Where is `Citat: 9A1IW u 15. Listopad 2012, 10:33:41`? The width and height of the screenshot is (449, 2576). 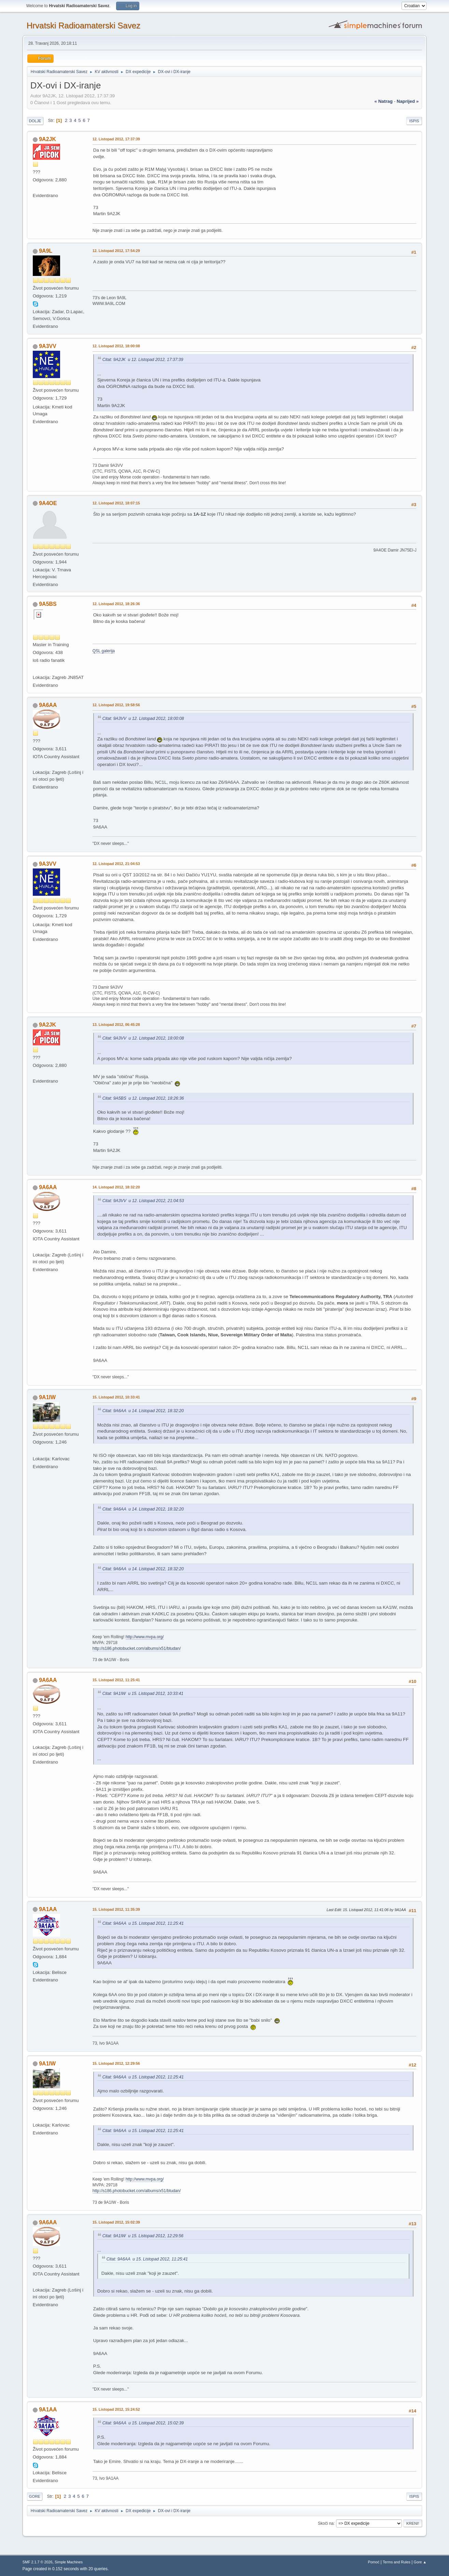 Citat: 9A1IW u 15. Listopad 2012, 10:33:41 is located at coordinates (142, 1693).